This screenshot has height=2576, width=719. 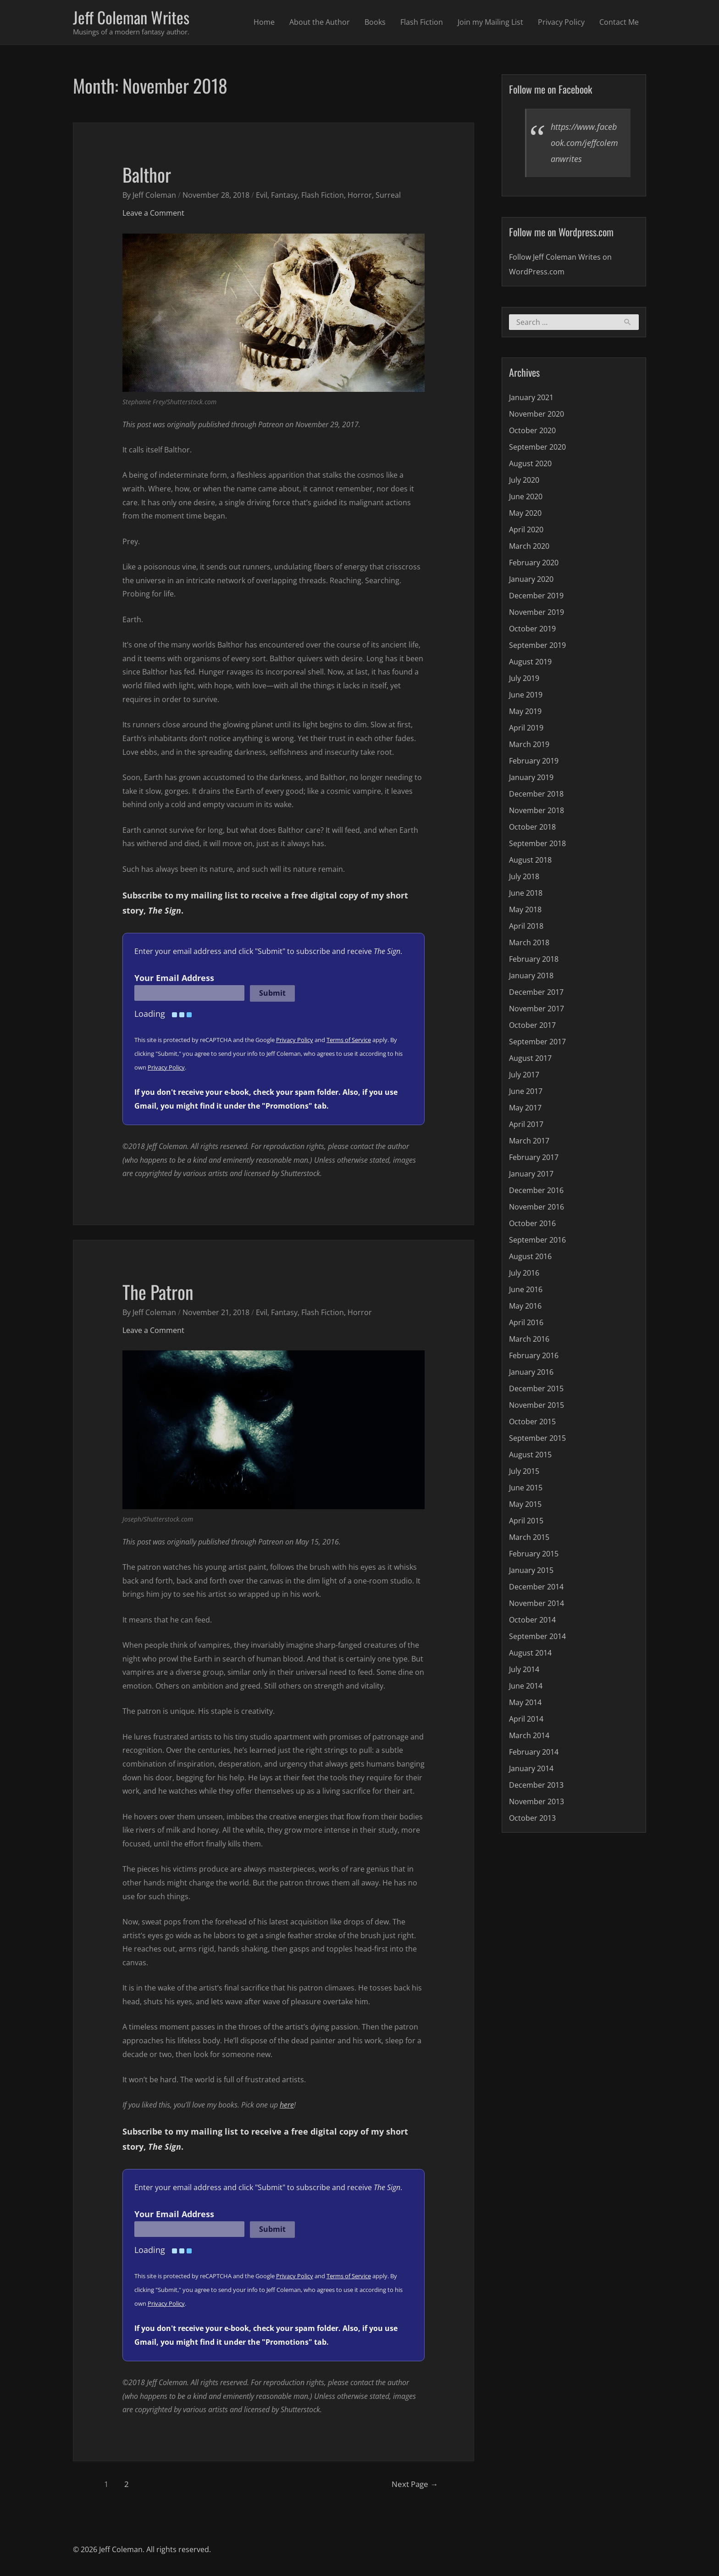 I want to click on August 2020, so click(x=530, y=463).